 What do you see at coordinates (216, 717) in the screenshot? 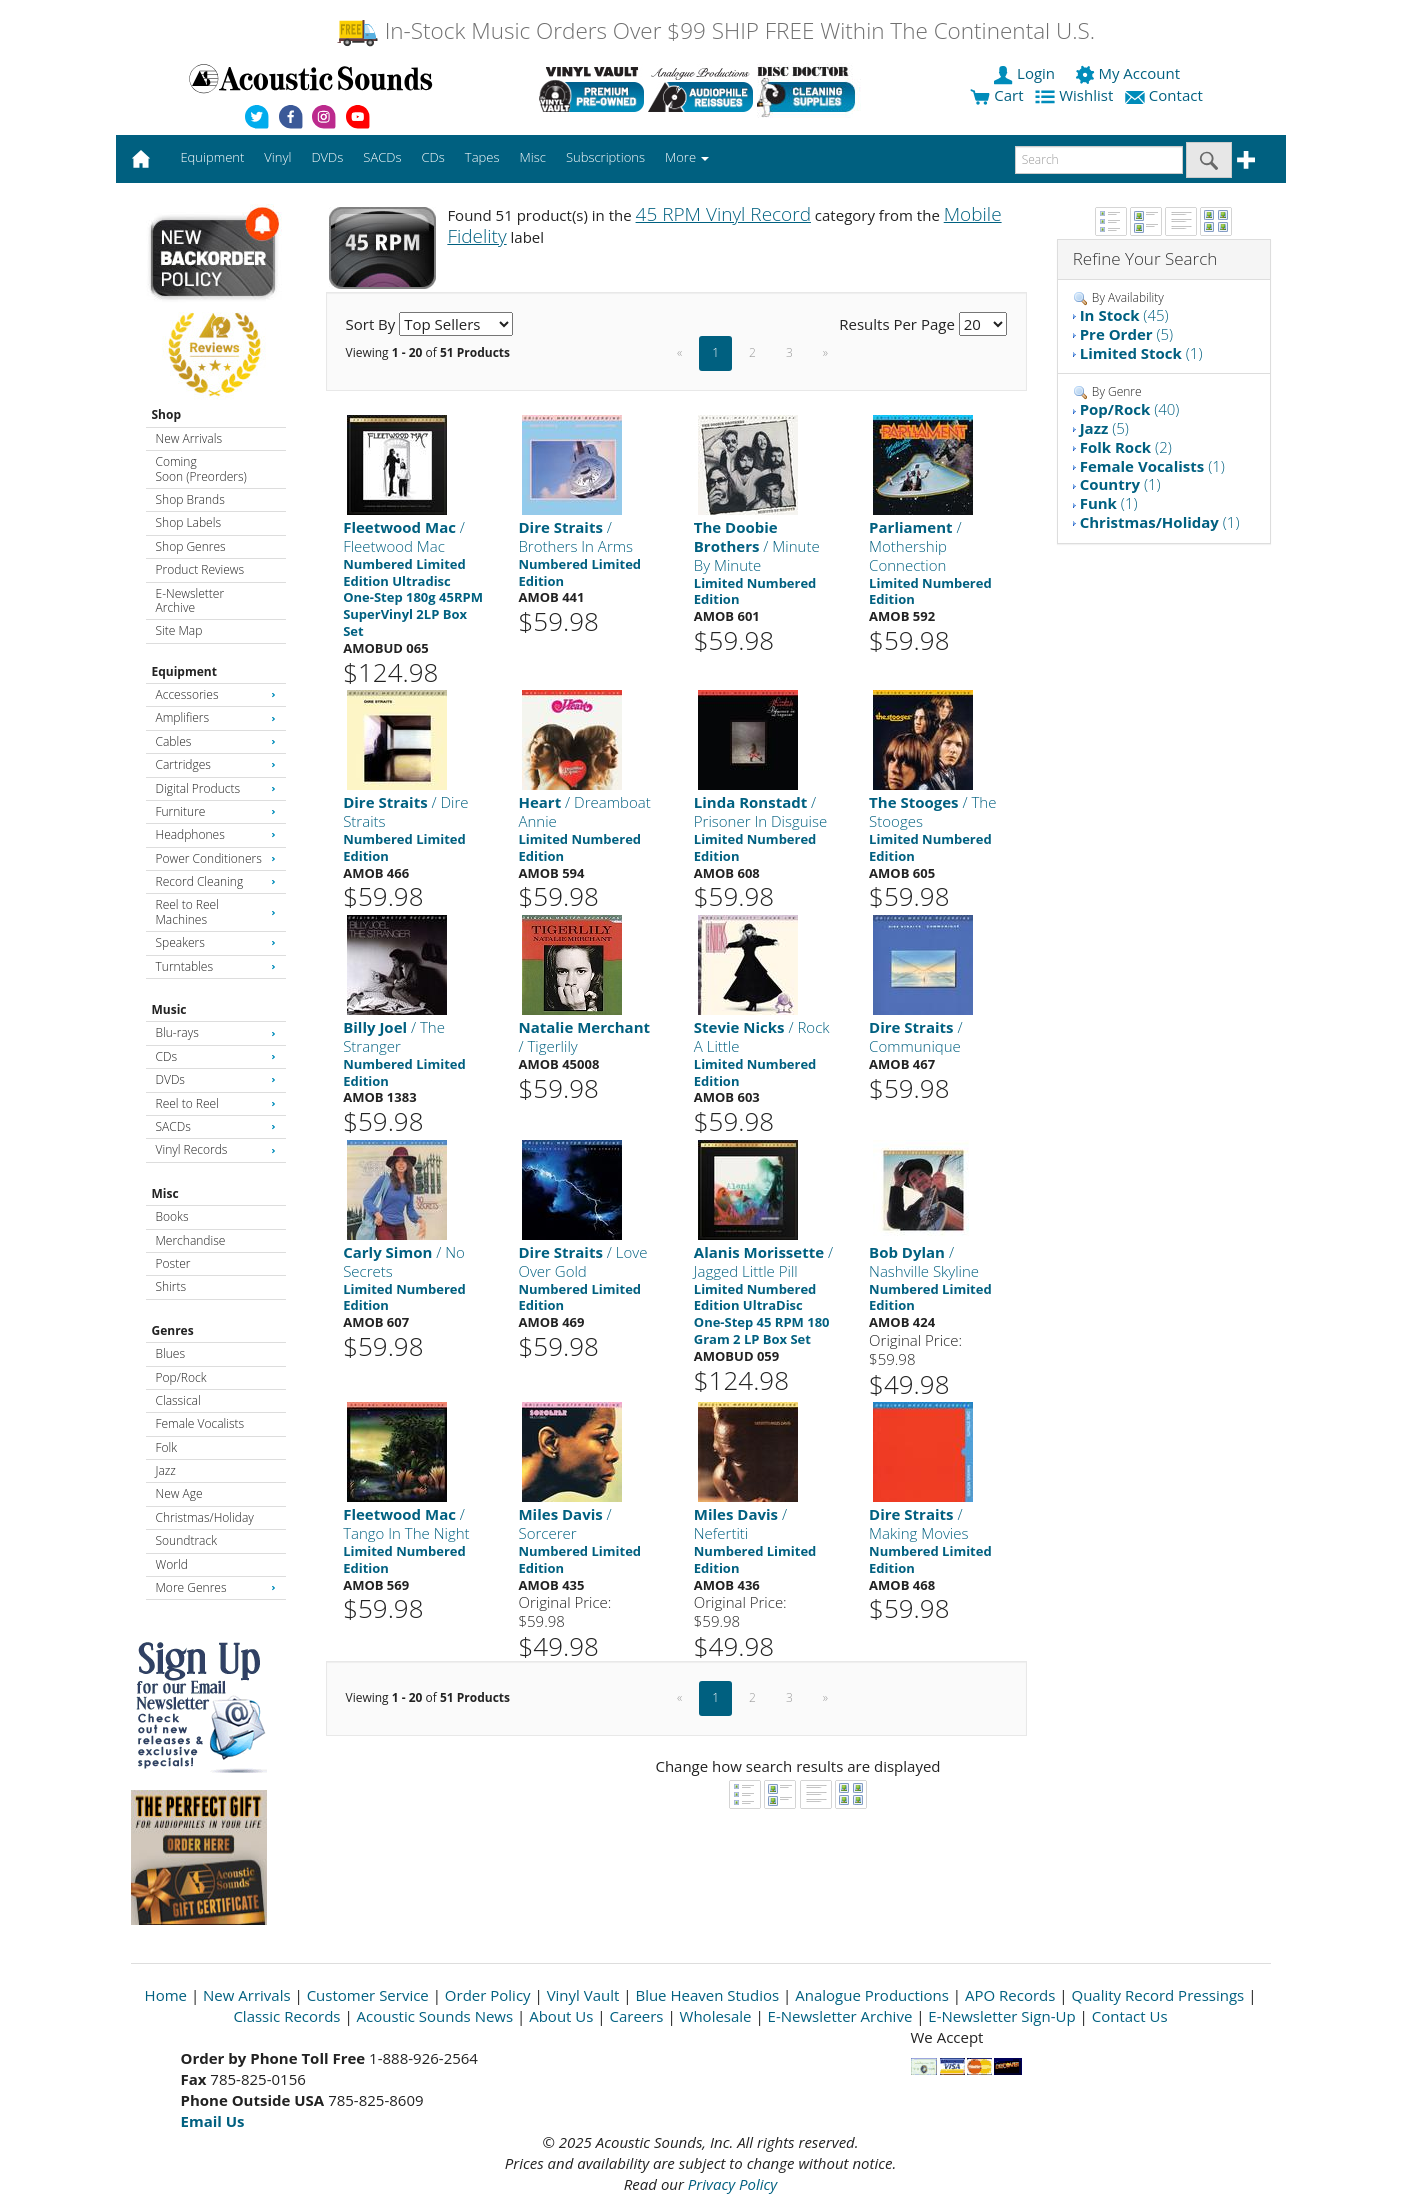
I see `Amplifiers` at bounding box center [216, 717].